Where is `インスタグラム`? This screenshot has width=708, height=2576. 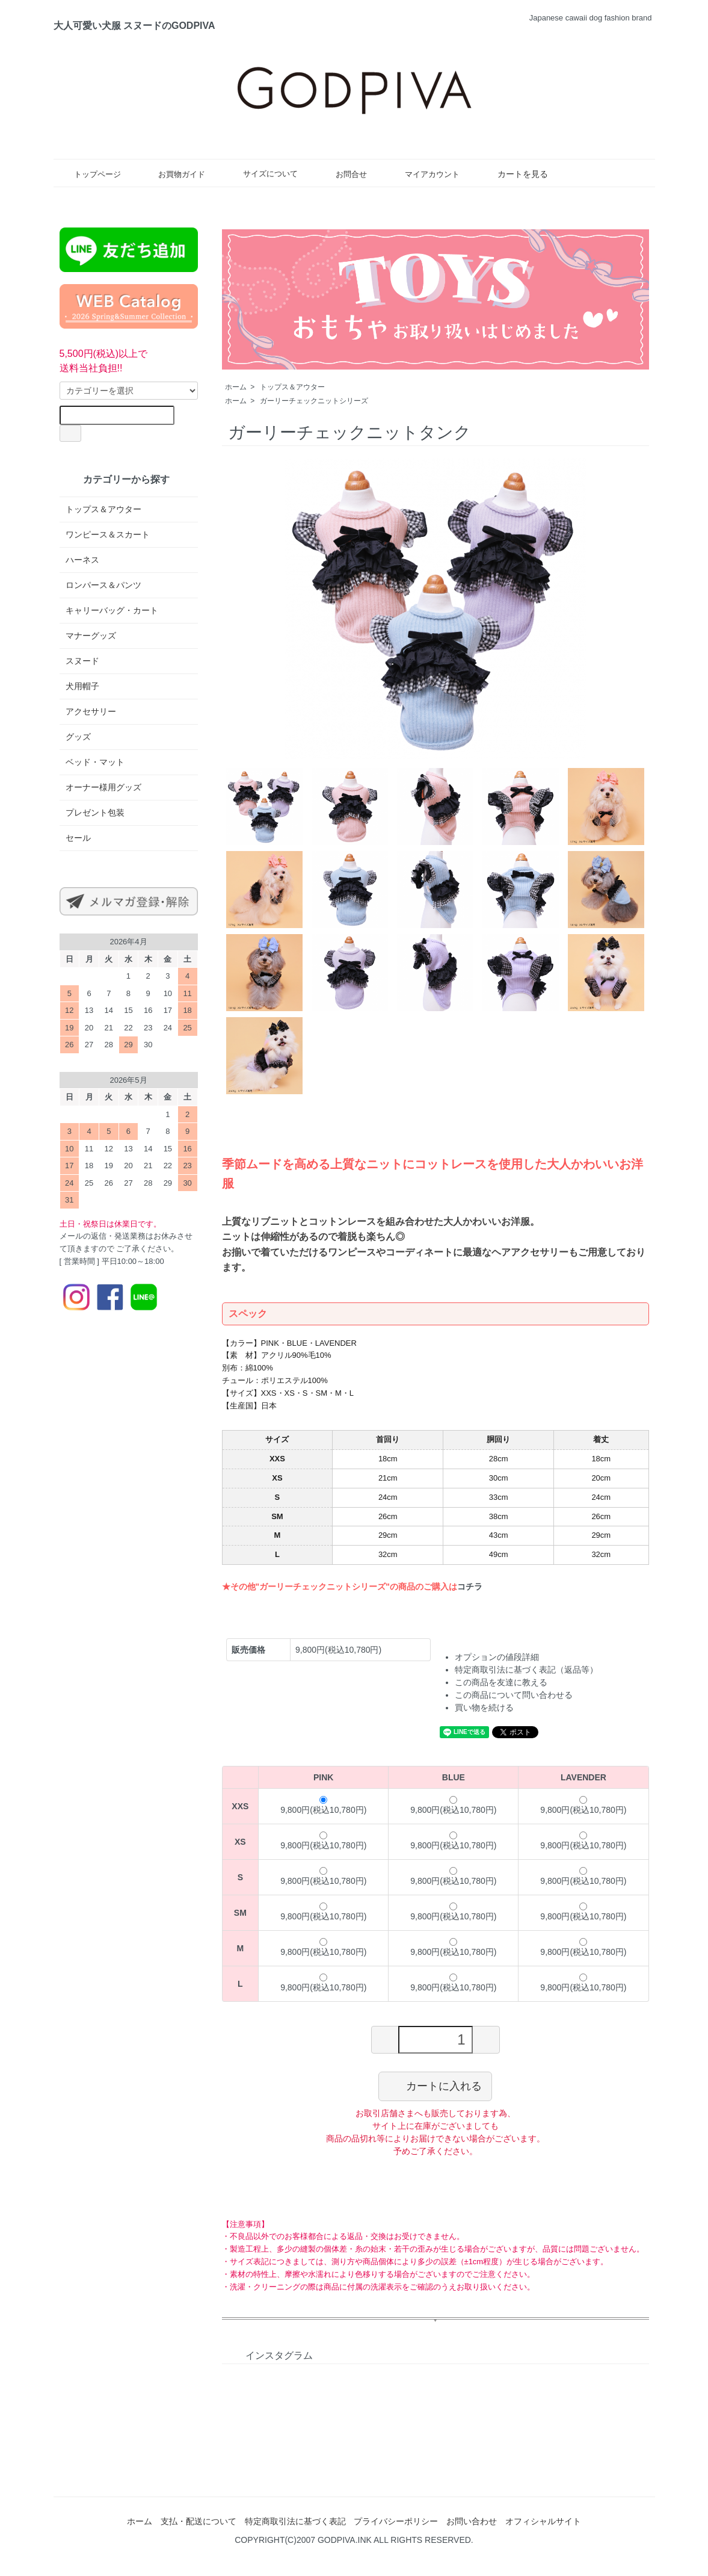
インスタグラム is located at coordinates (270, 2355).